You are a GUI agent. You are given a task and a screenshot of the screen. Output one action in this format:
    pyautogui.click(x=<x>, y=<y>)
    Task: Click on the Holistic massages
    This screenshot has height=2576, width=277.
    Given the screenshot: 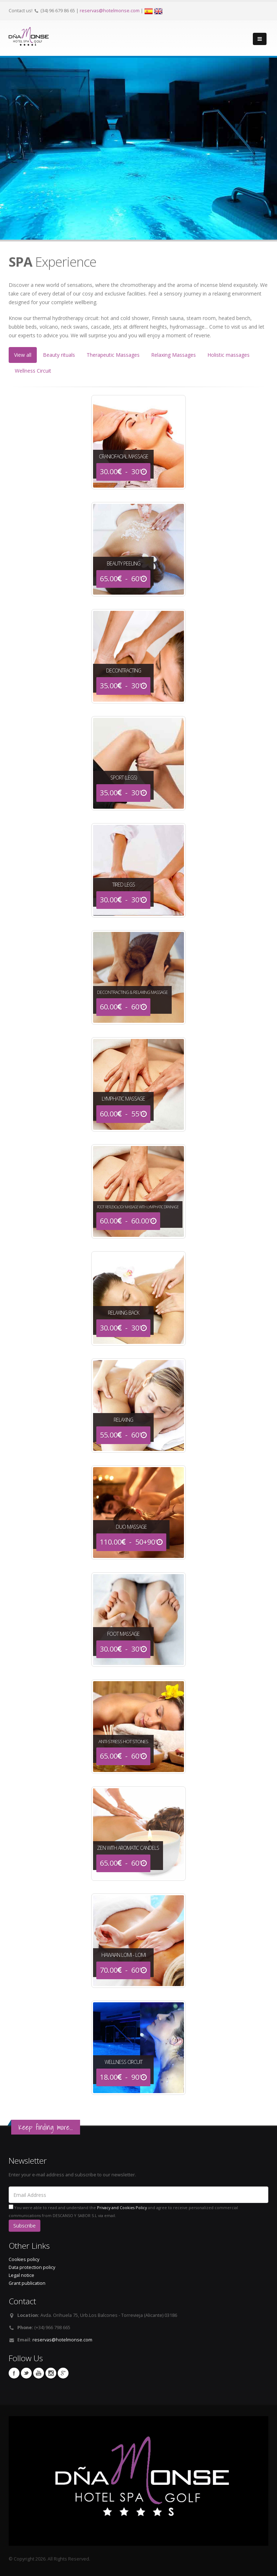 What is the action you would take?
    pyautogui.click(x=228, y=354)
    